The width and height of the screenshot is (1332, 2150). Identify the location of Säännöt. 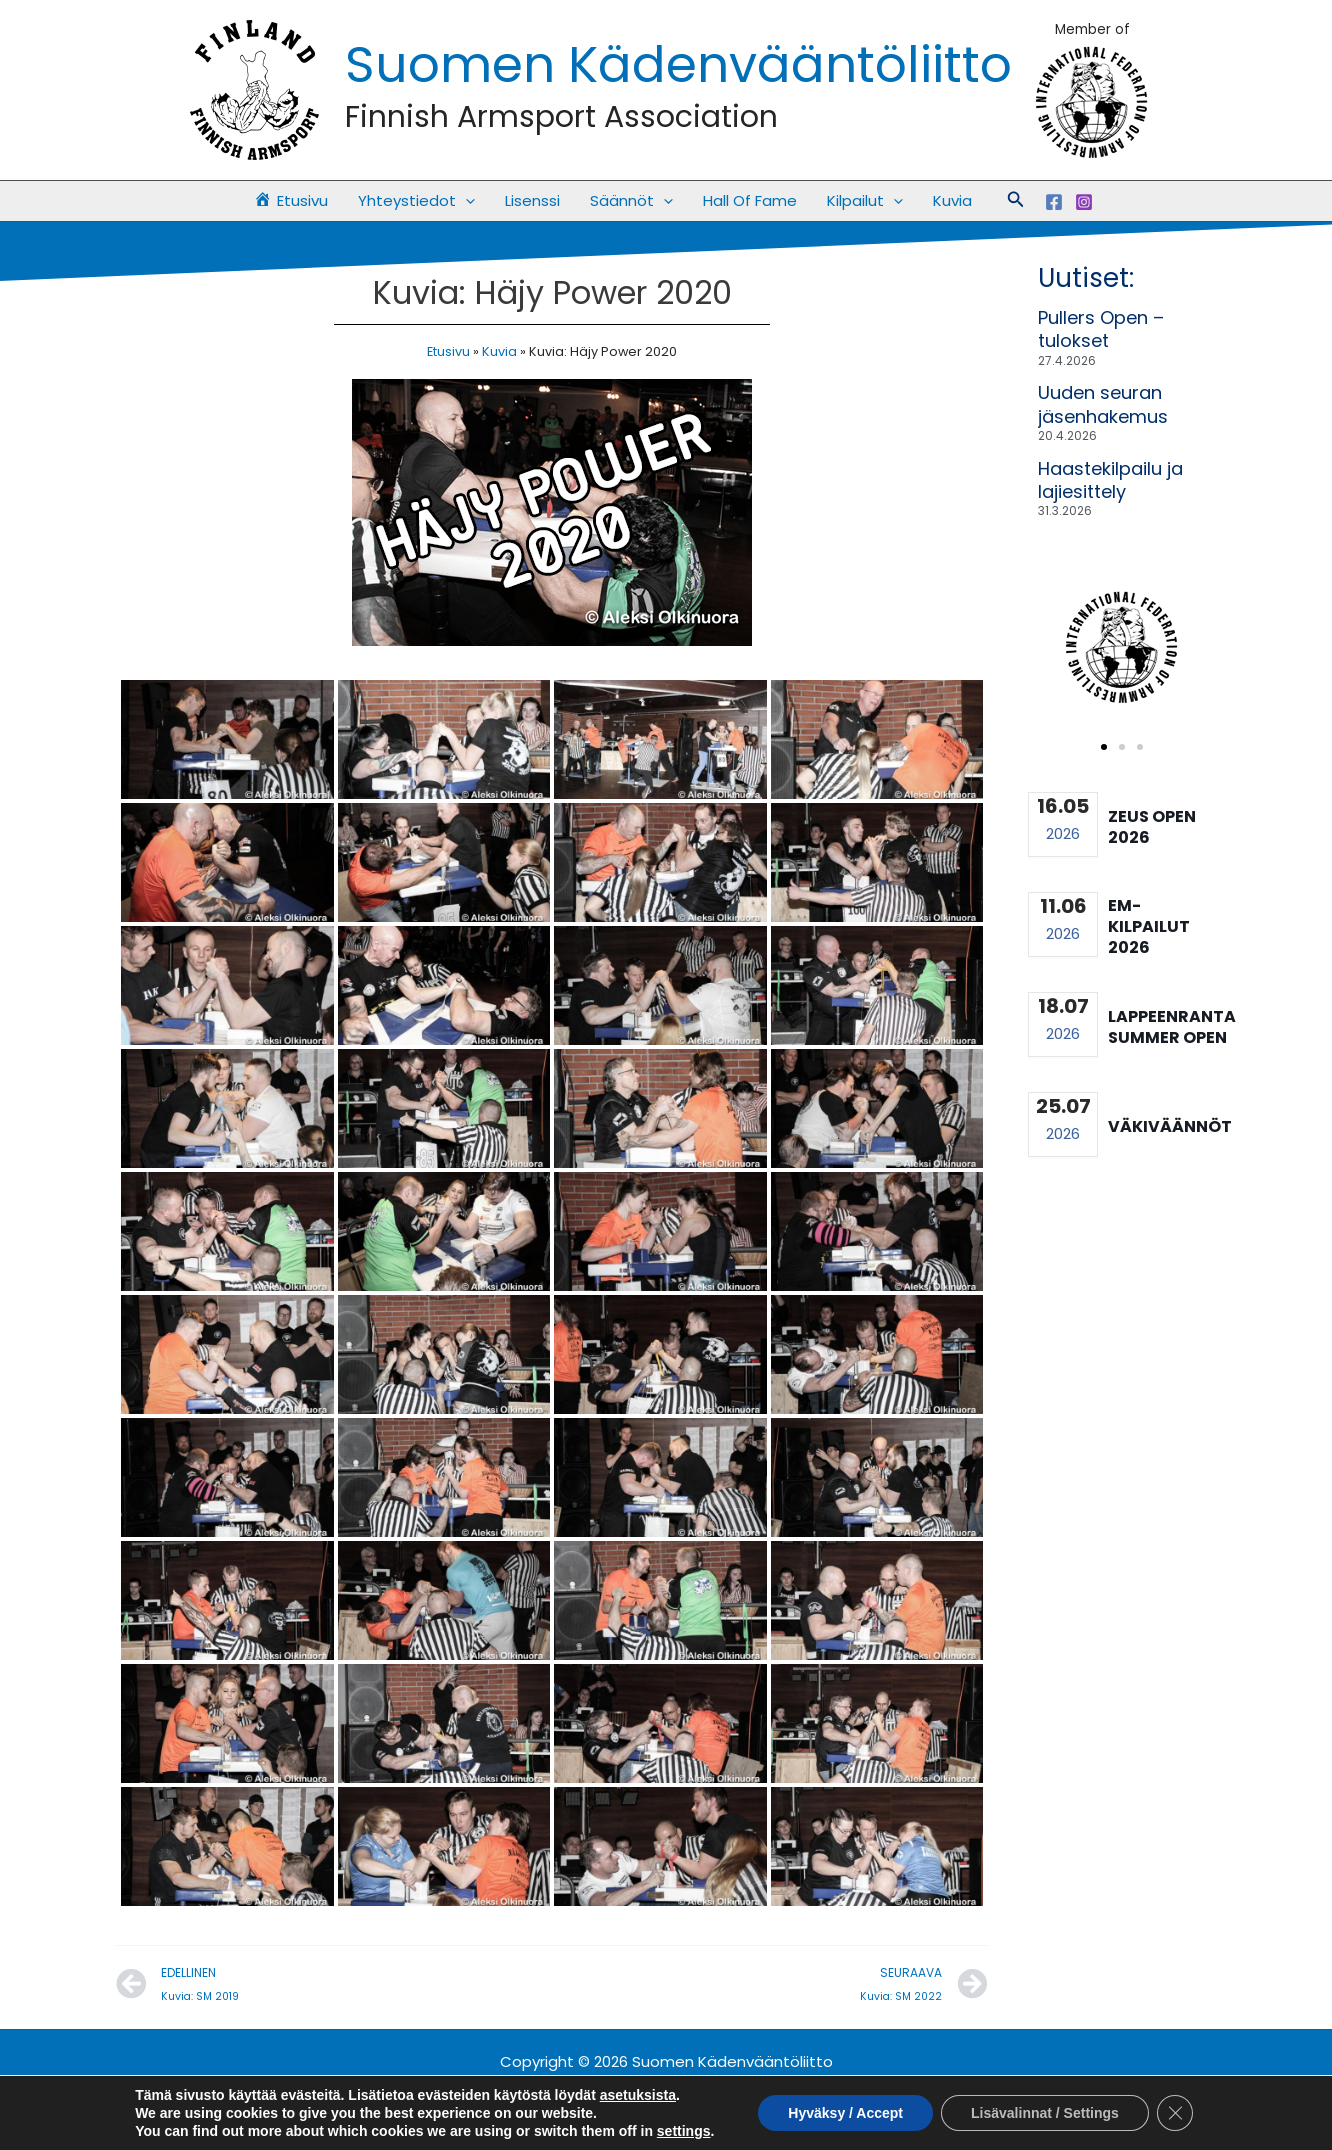
(631, 201).